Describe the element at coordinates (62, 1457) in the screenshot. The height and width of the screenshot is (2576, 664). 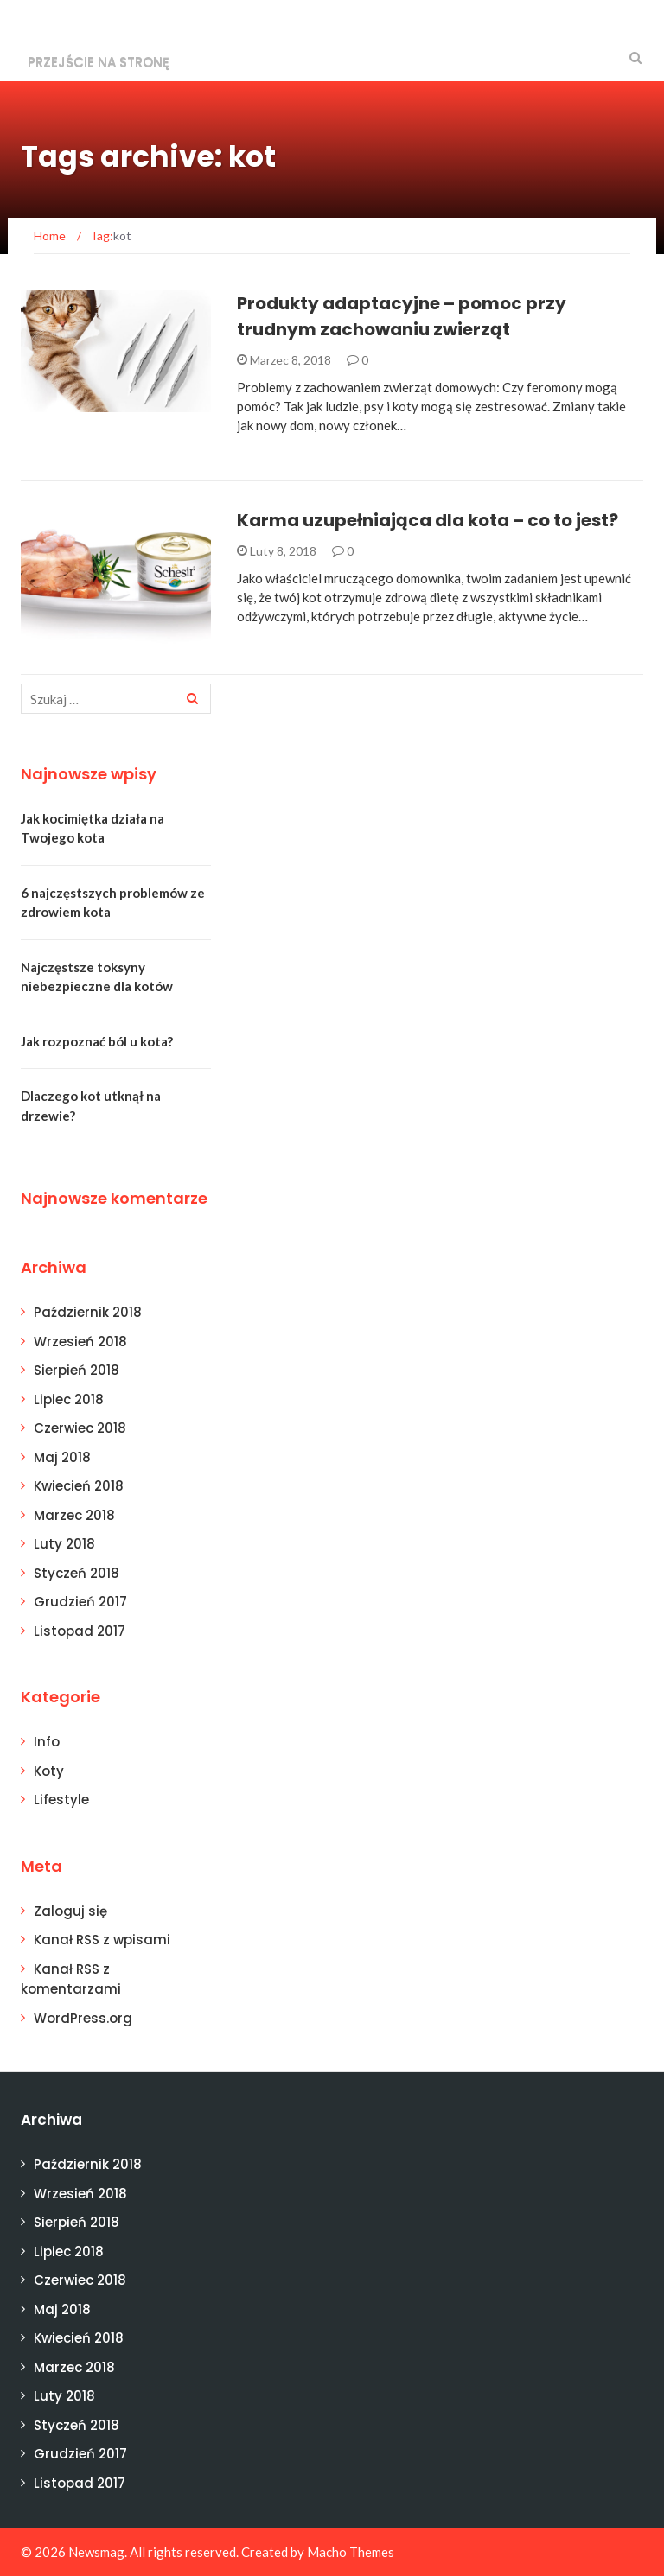
I see `Maj 2018` at that location.